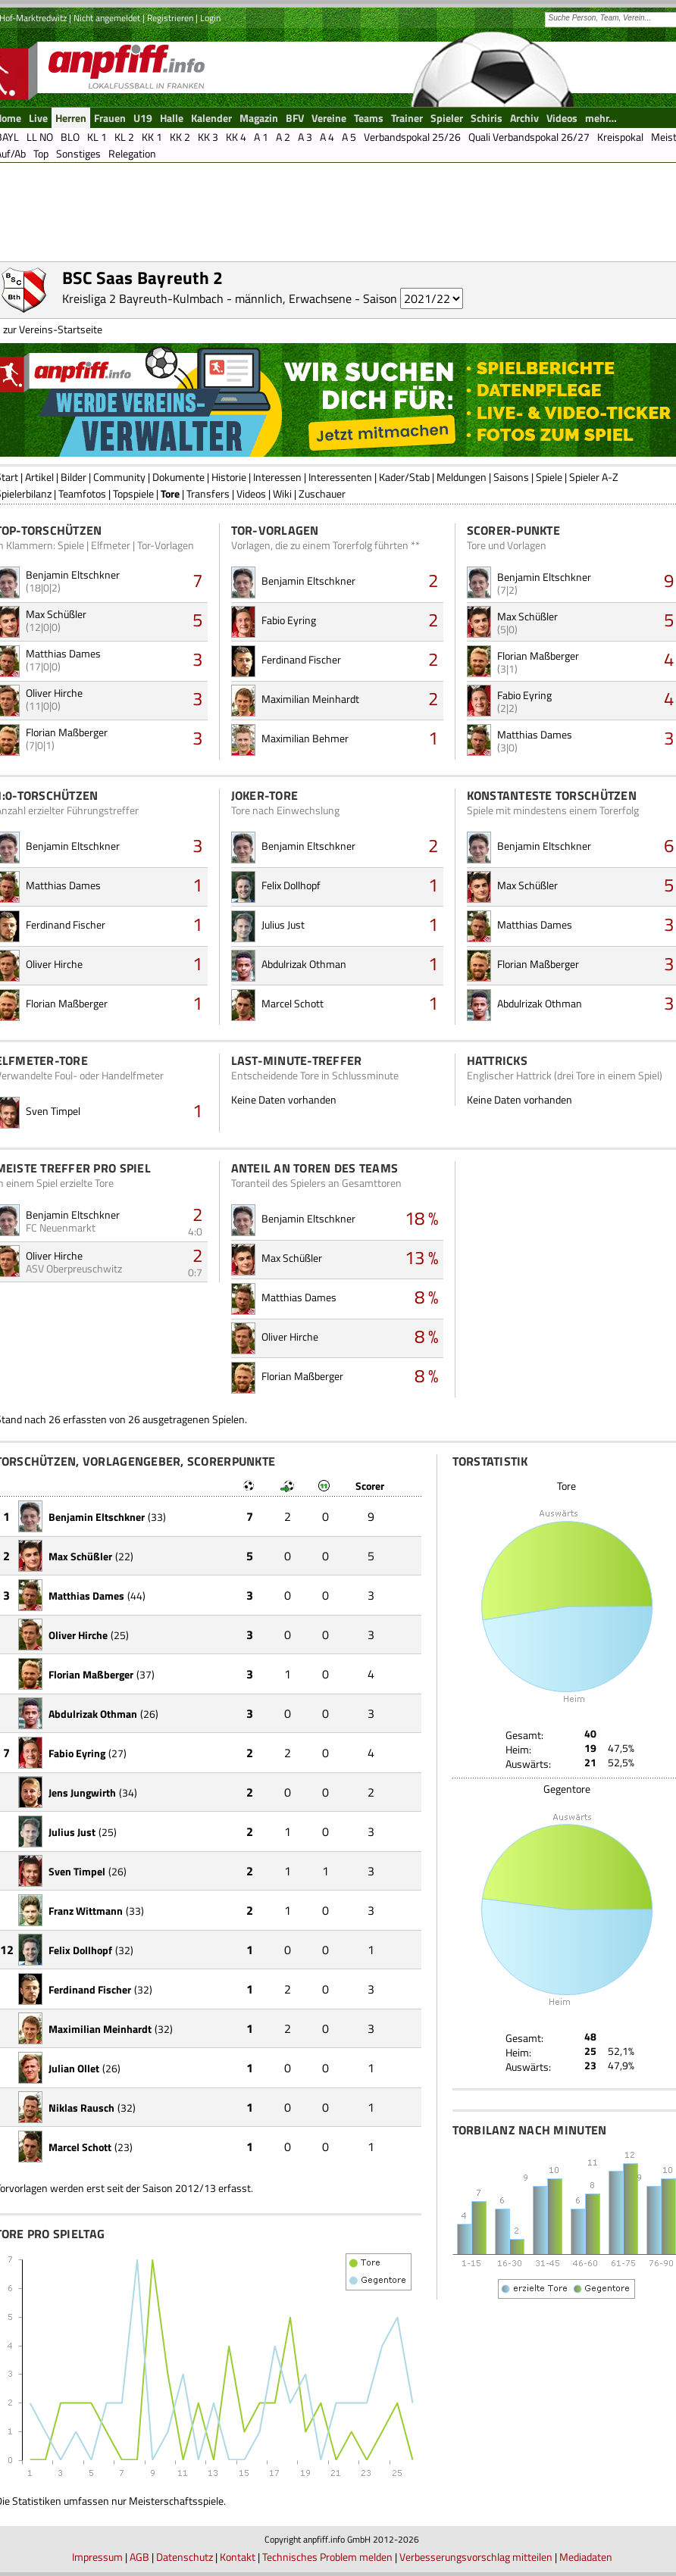 The width and height of the screenshot is (676, 2576). I want to click on Fabio Eyring, so click(288, 620).